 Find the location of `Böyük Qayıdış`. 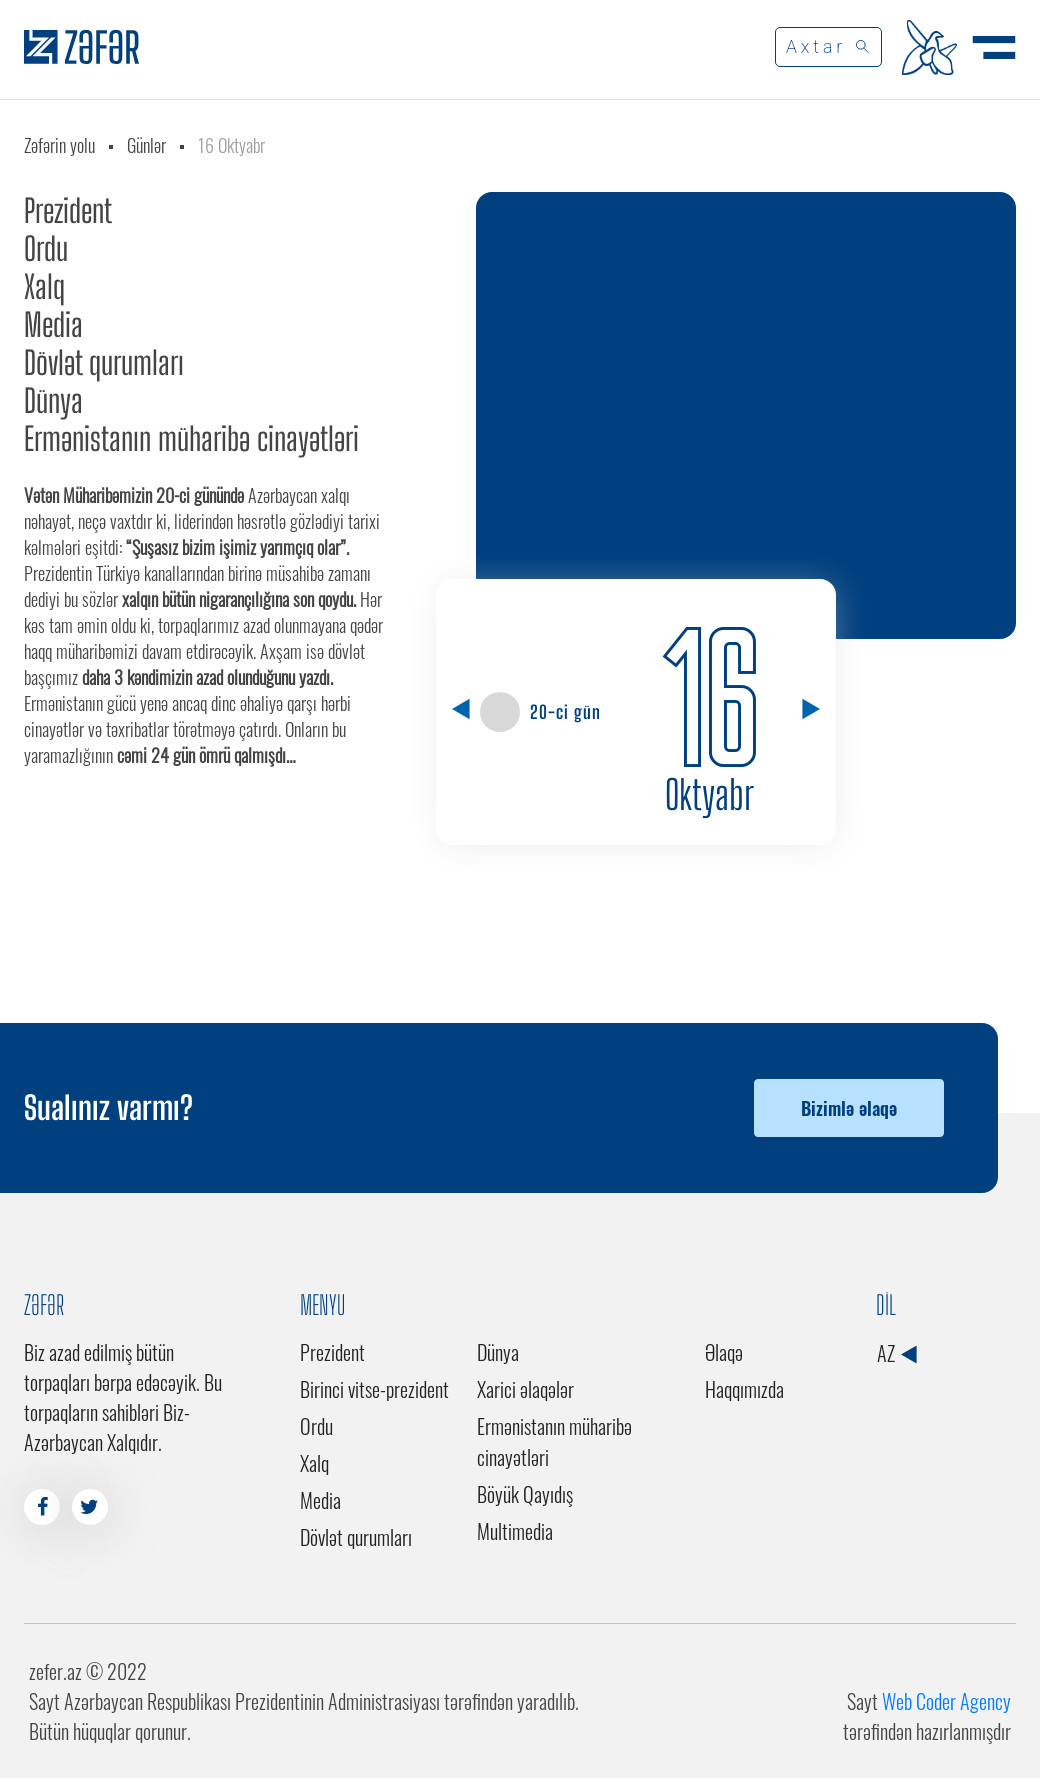

Böyük Qayıdış is located at coordinates (525, 1494).